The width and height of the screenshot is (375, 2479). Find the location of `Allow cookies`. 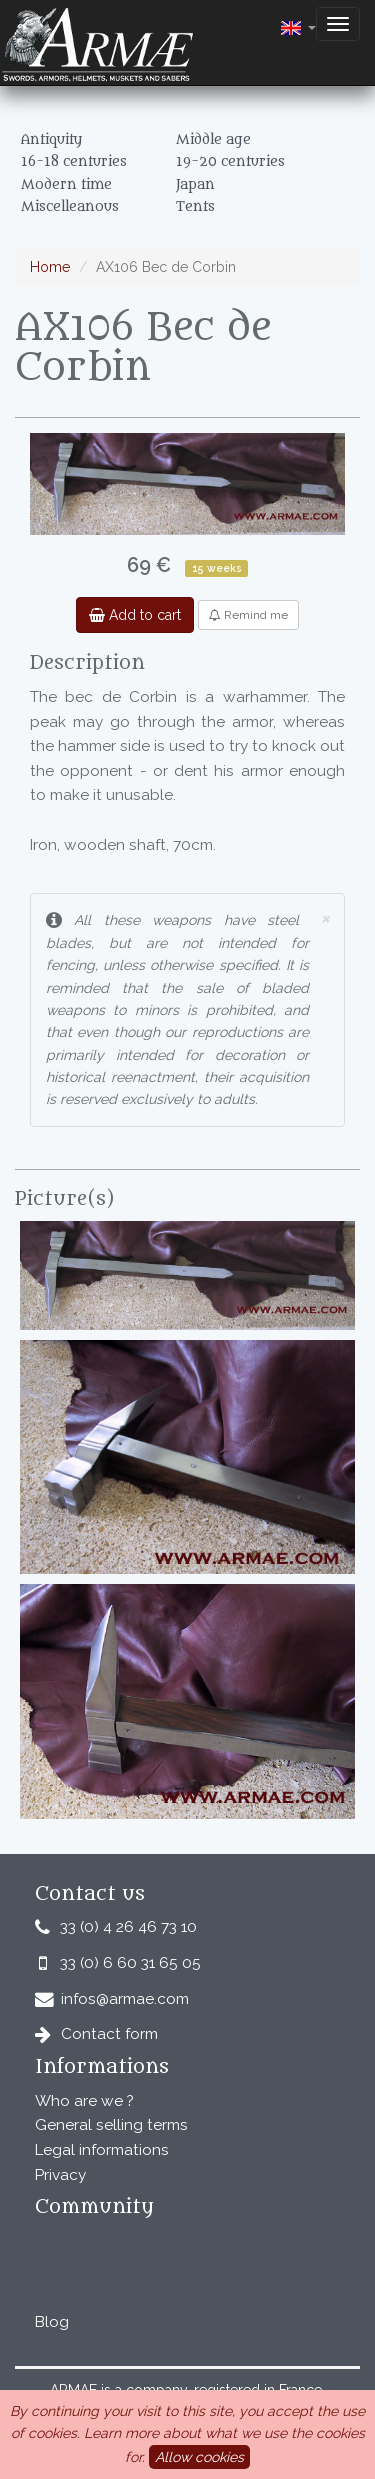

Allow cookies is located at coordinates (199, 2457).